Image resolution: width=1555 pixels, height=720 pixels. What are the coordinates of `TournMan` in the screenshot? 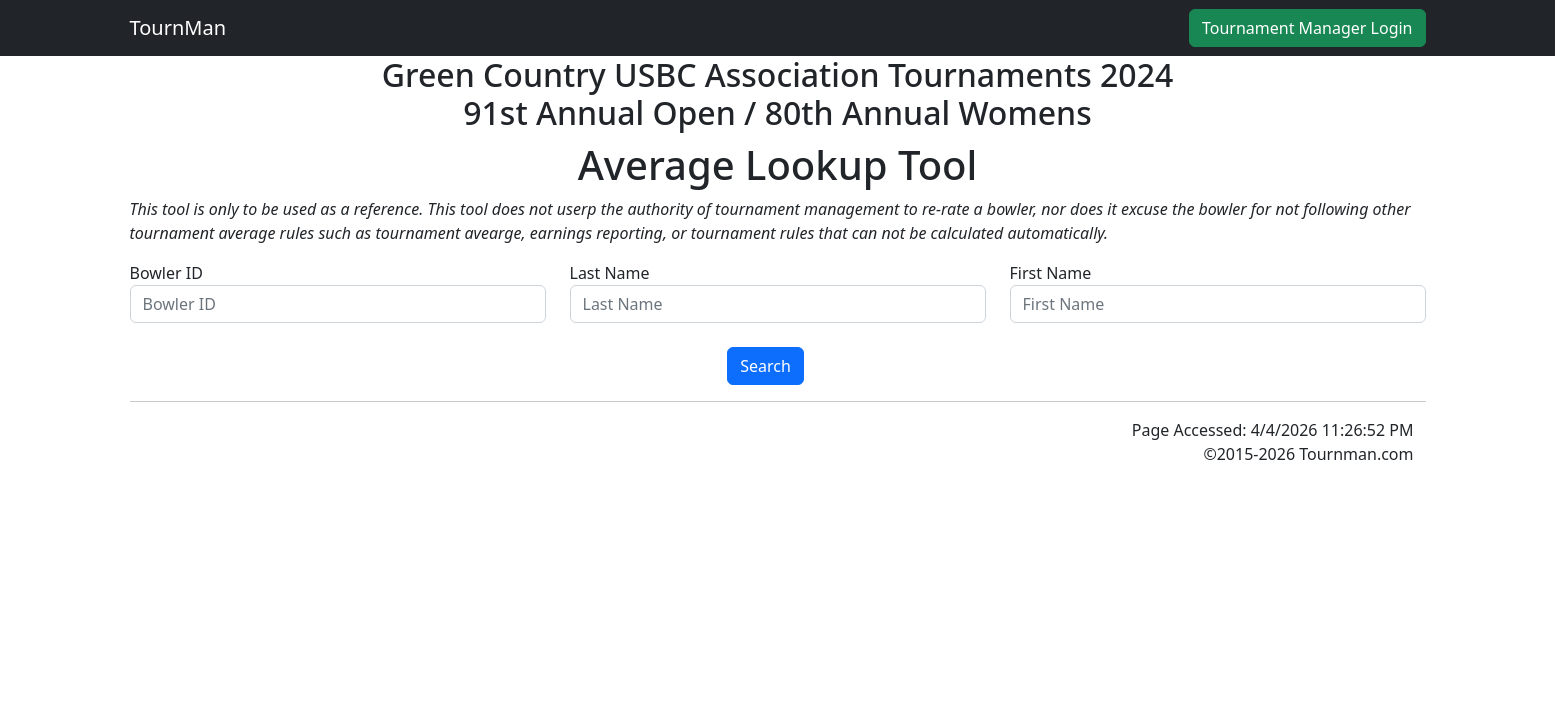 It's located at (178, 27).